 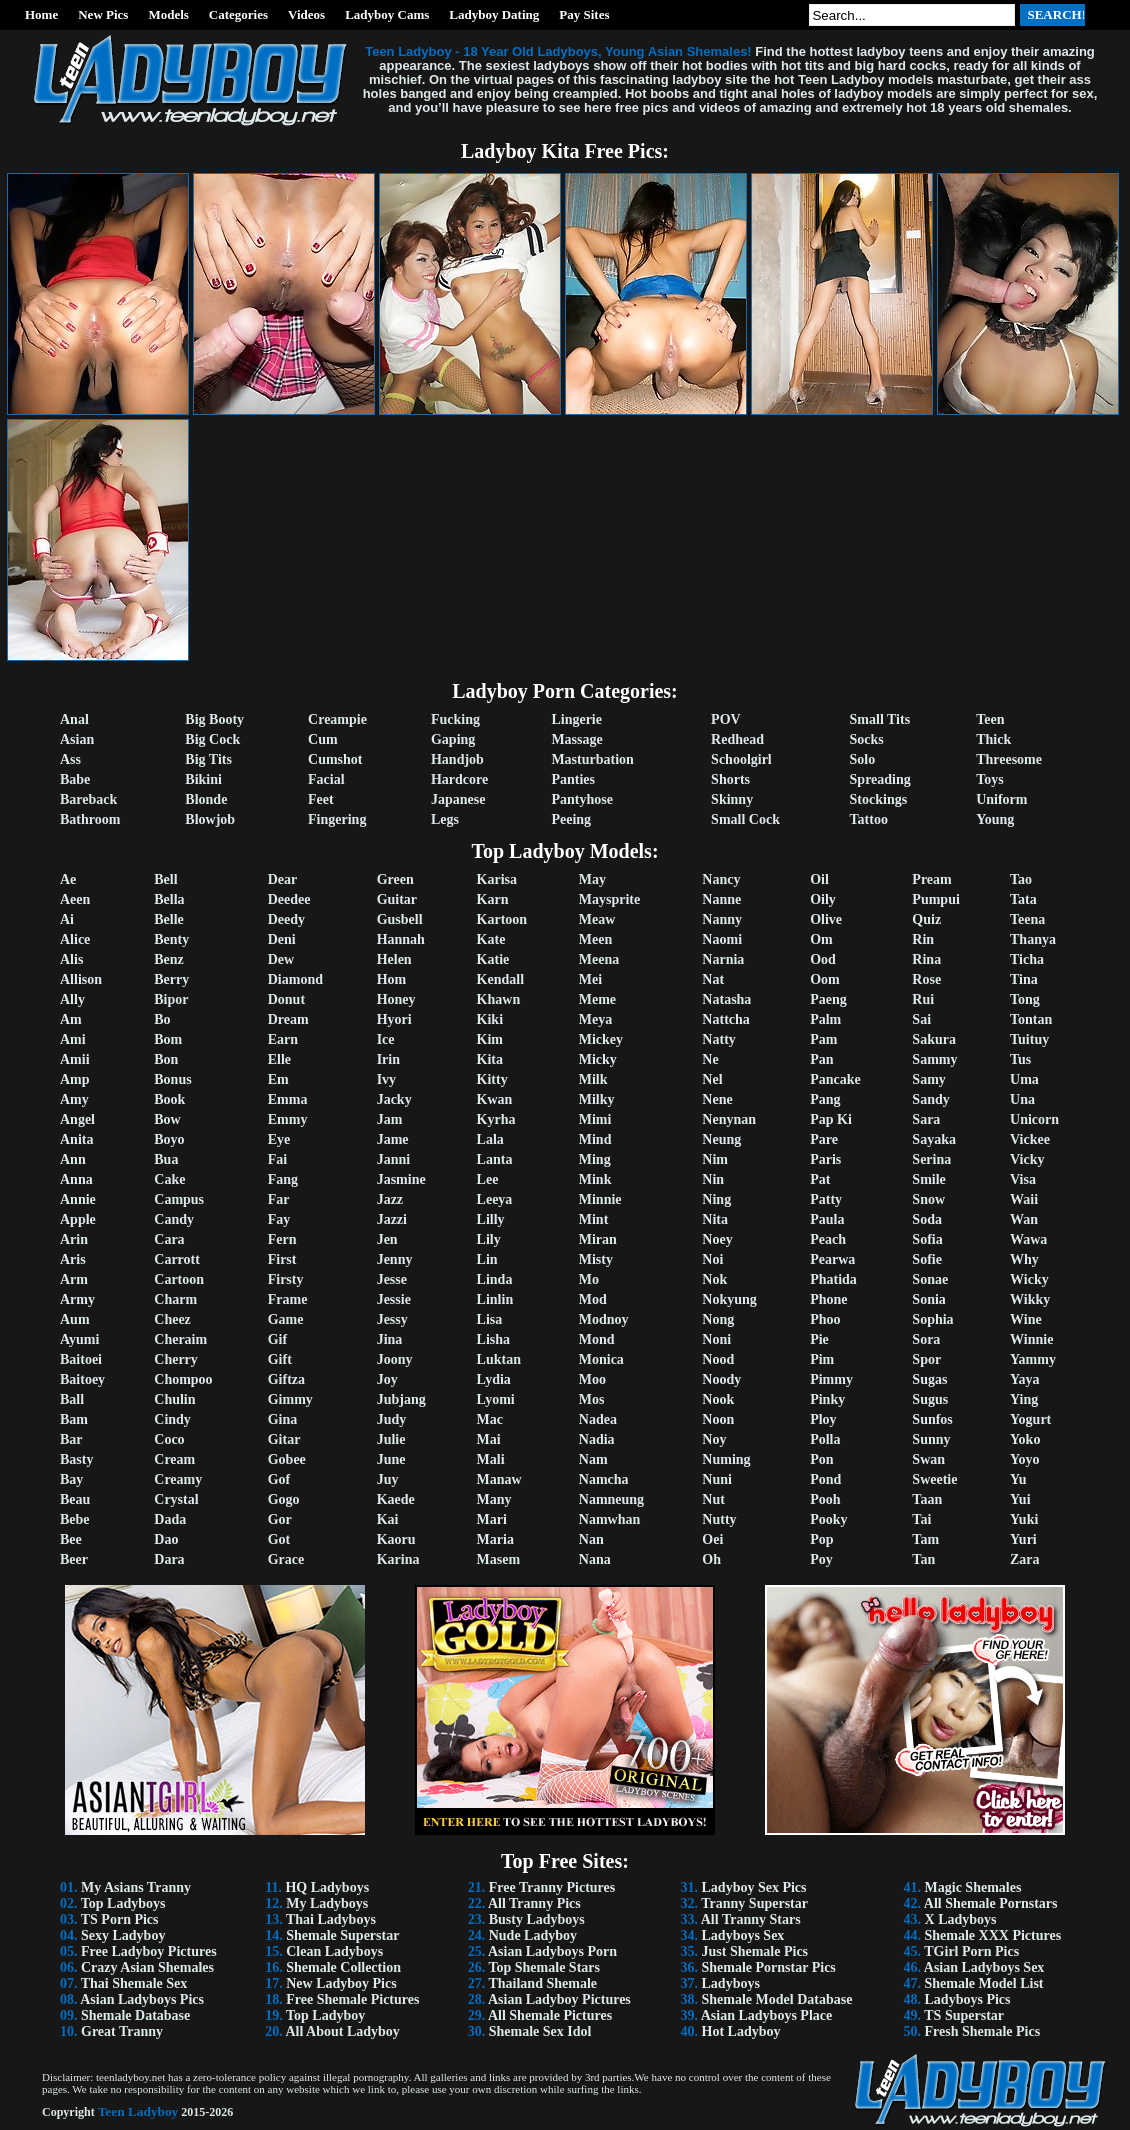 What do you see at coordinates (391, 1459) in the screenshot?
I see `June` at bounding box center [391, 1459].